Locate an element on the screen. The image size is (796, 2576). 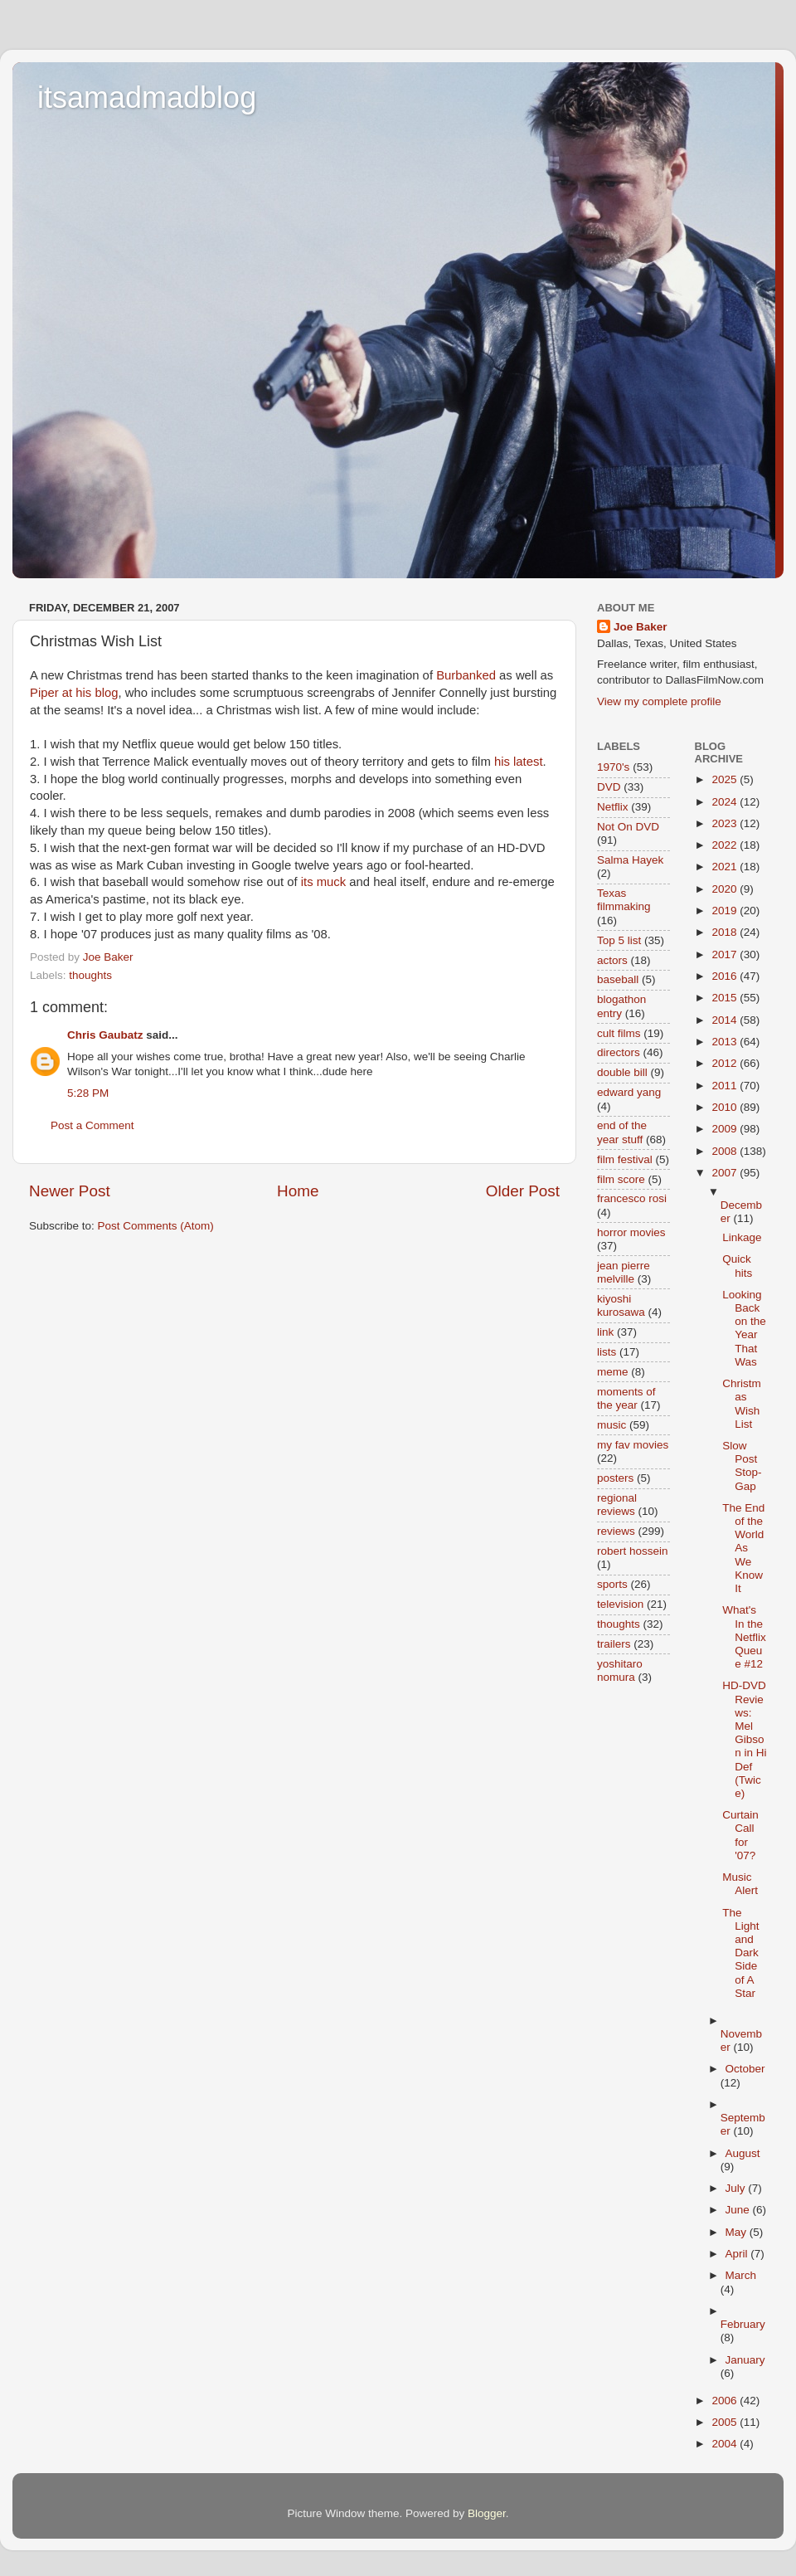
2023 is located at coordinates (725, 823).